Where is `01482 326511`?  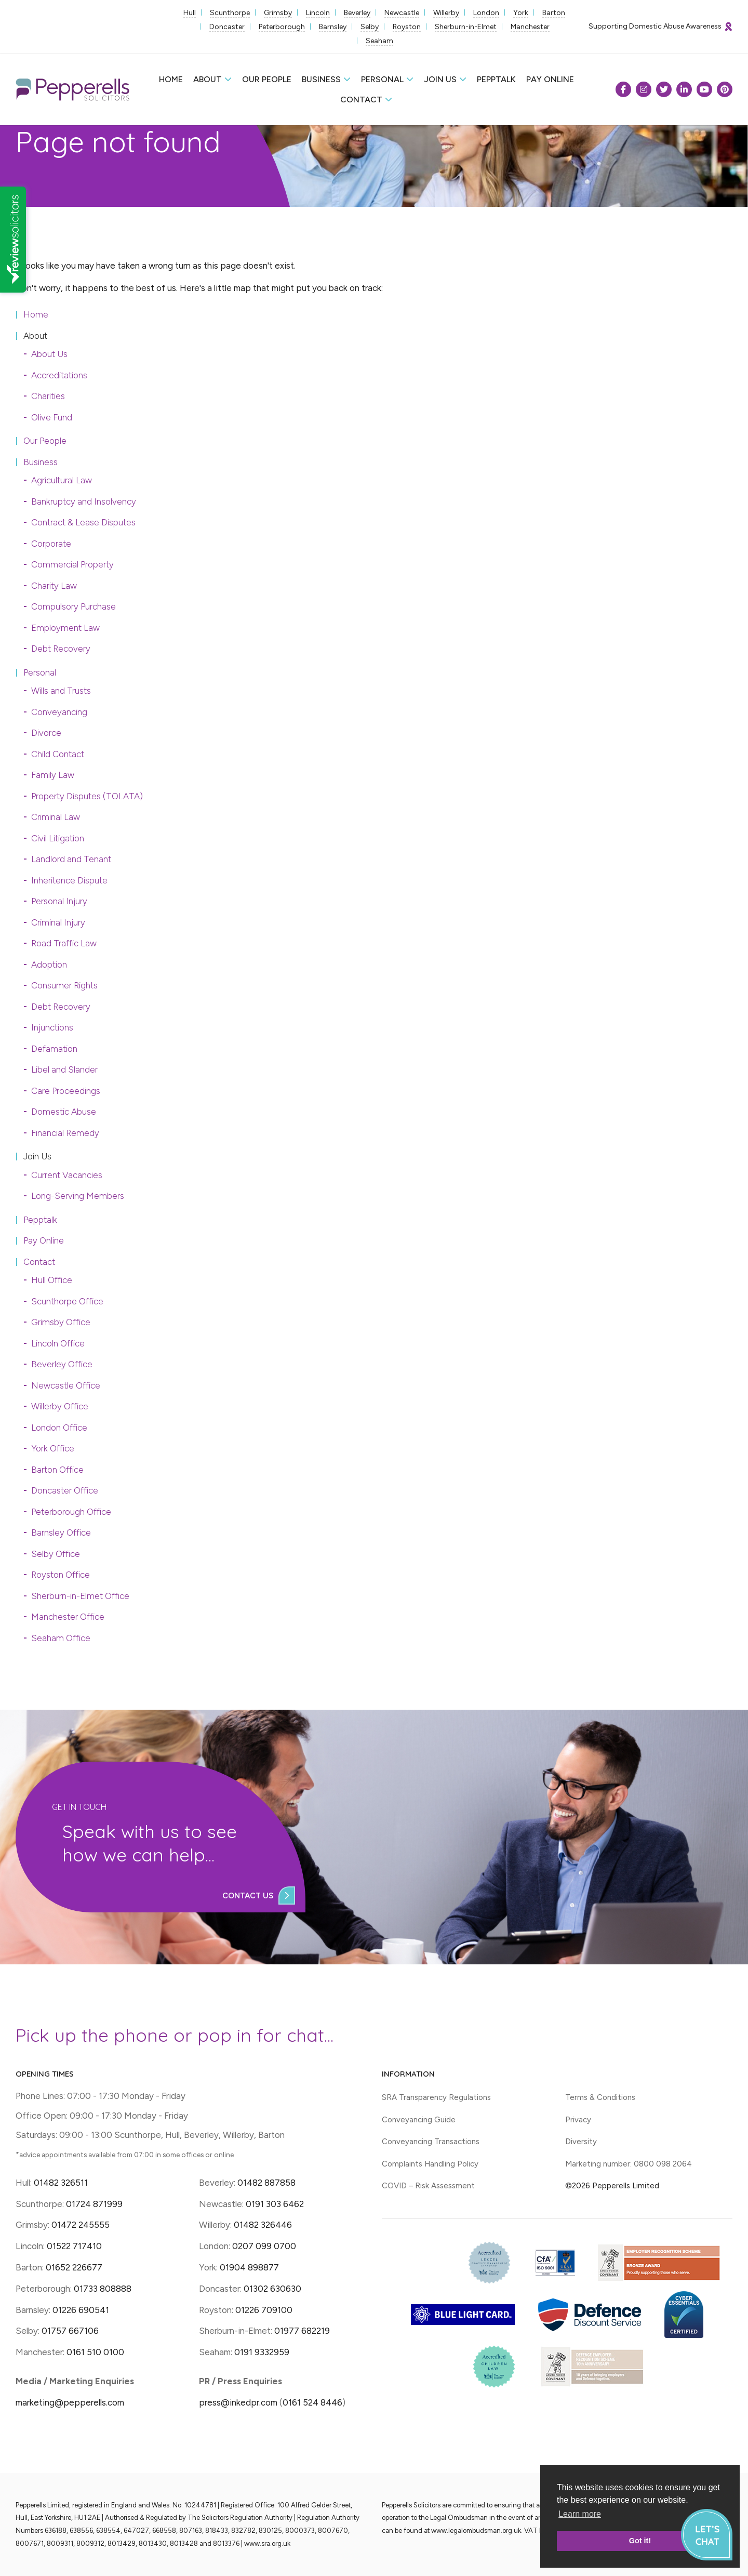 01482 326511 is located at coordinates (61, 2182).